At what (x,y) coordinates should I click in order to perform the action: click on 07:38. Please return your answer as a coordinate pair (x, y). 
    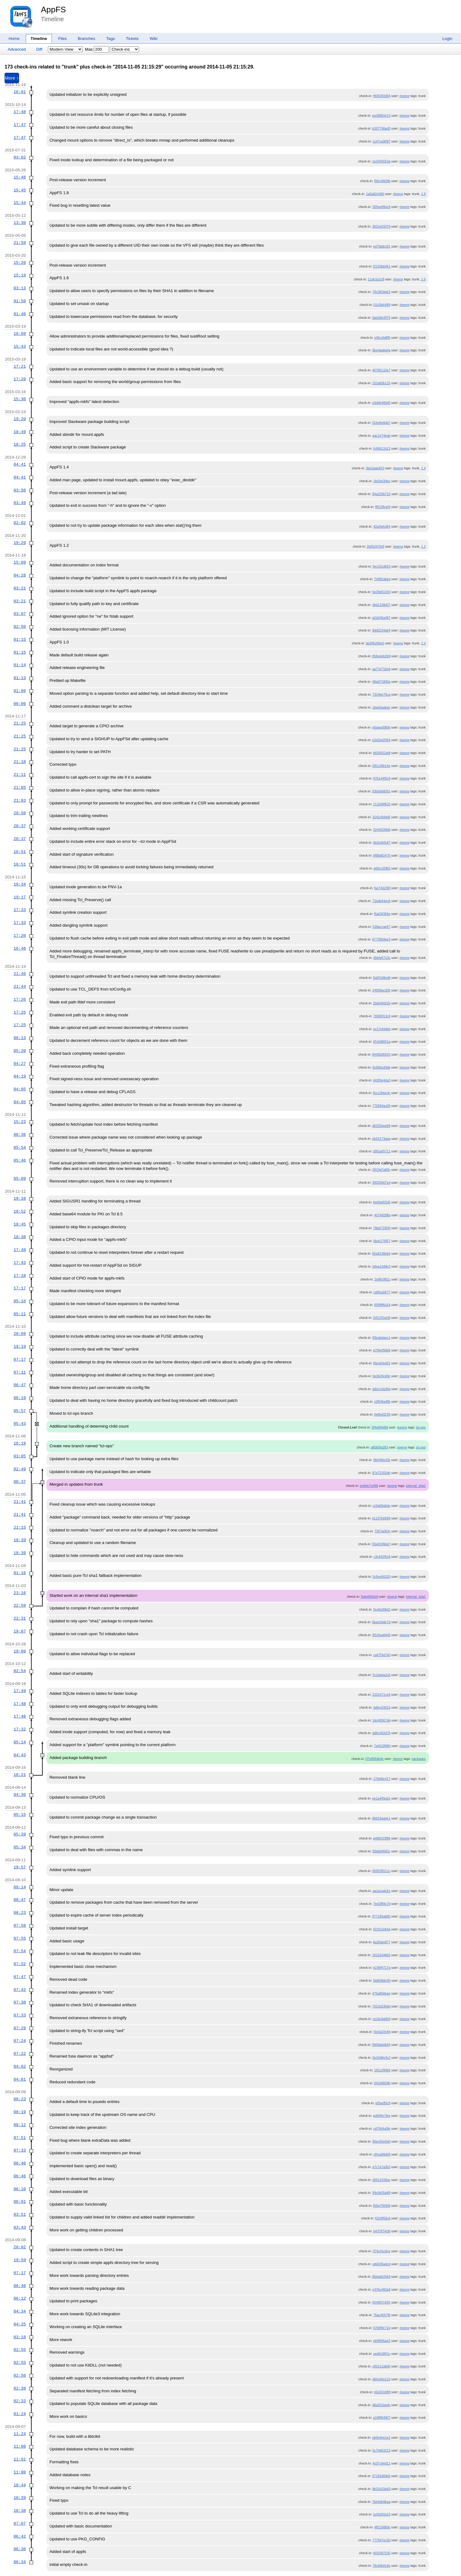
    Looking at the image, I should click on (20, 2002).